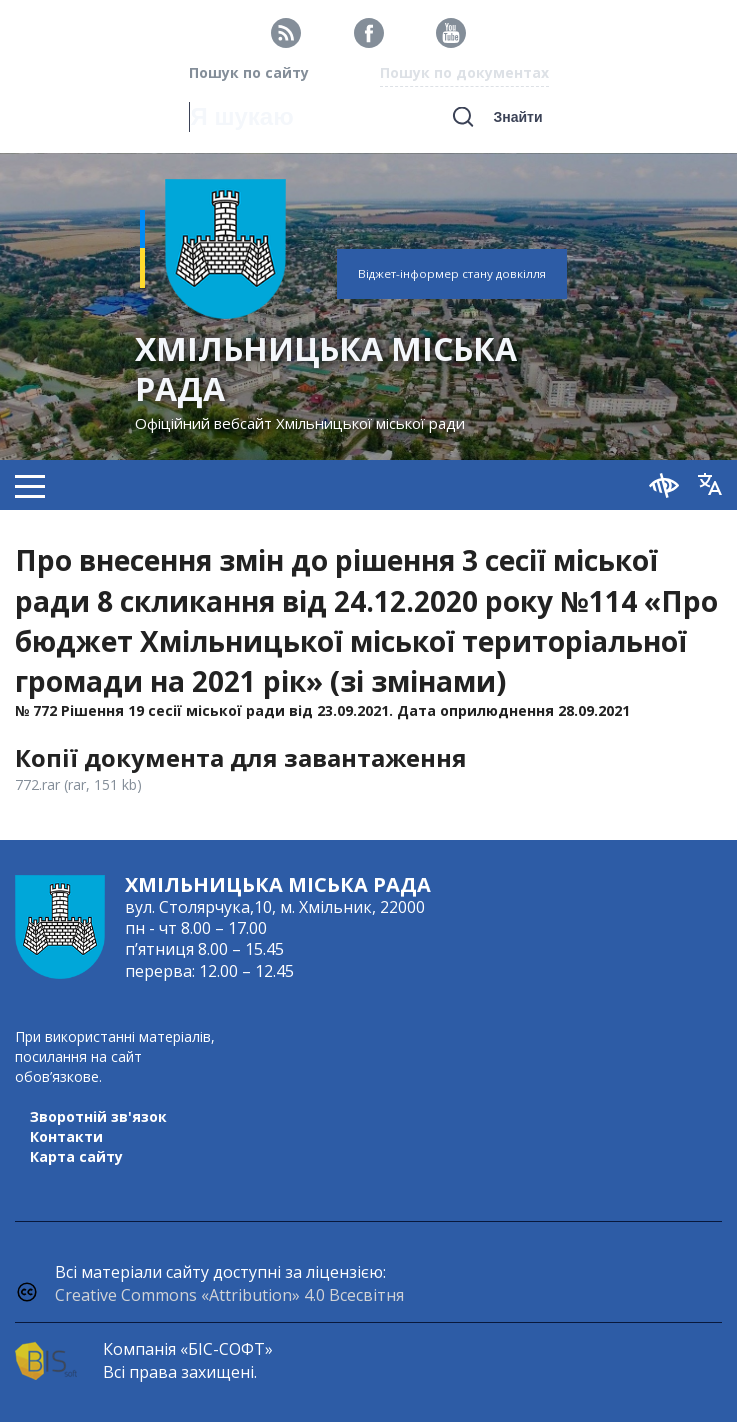 The width and height of the screenshot is (737, 1422). I want to click on Creative Commons «Attribution» 4.0 Всесвітня, so click(229, 1295).